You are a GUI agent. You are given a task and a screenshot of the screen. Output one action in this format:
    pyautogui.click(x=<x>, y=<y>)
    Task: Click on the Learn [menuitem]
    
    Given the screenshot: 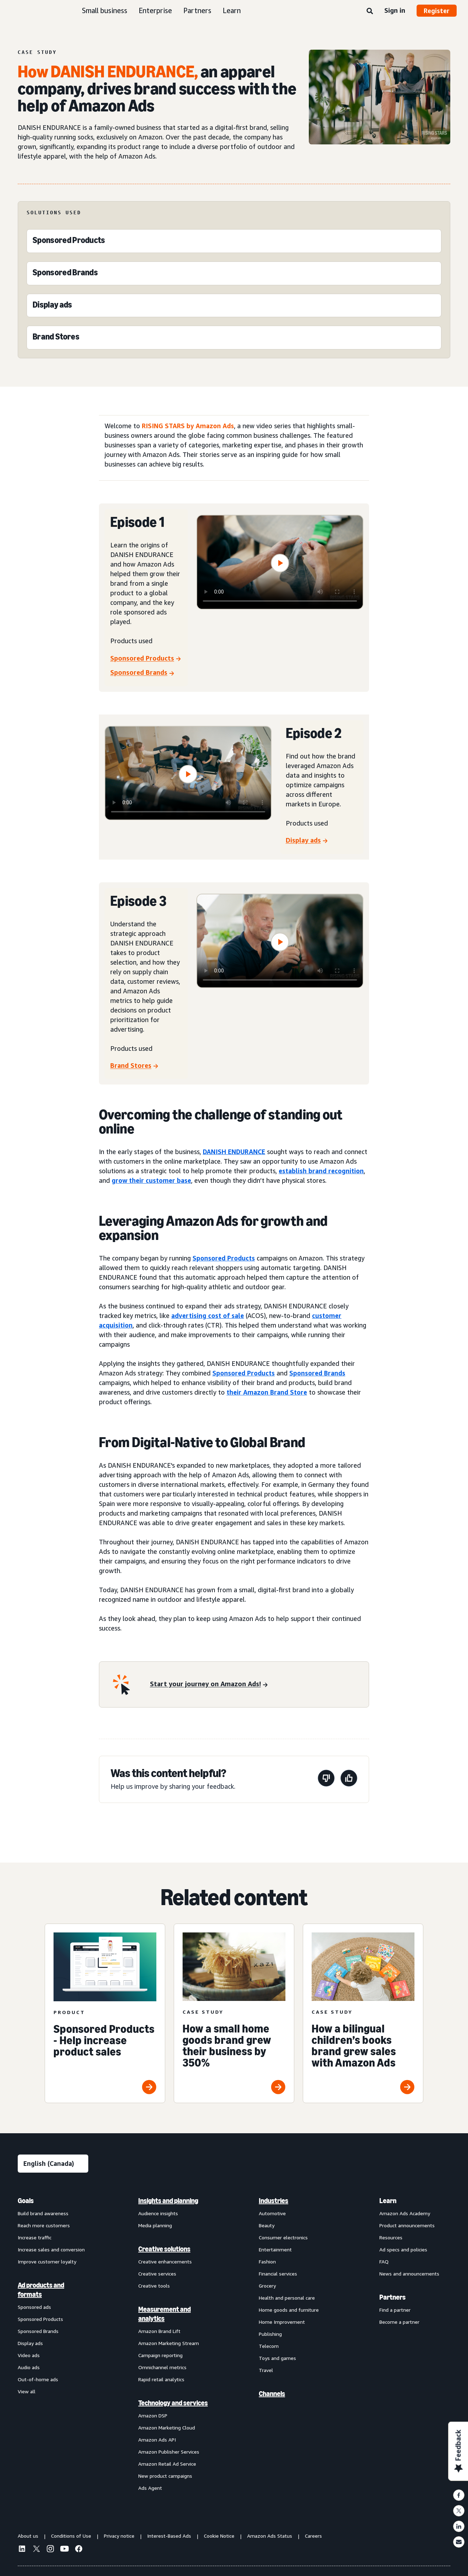 What is the action you would take?
    pyautogui.click(x=387, y=2200)
    